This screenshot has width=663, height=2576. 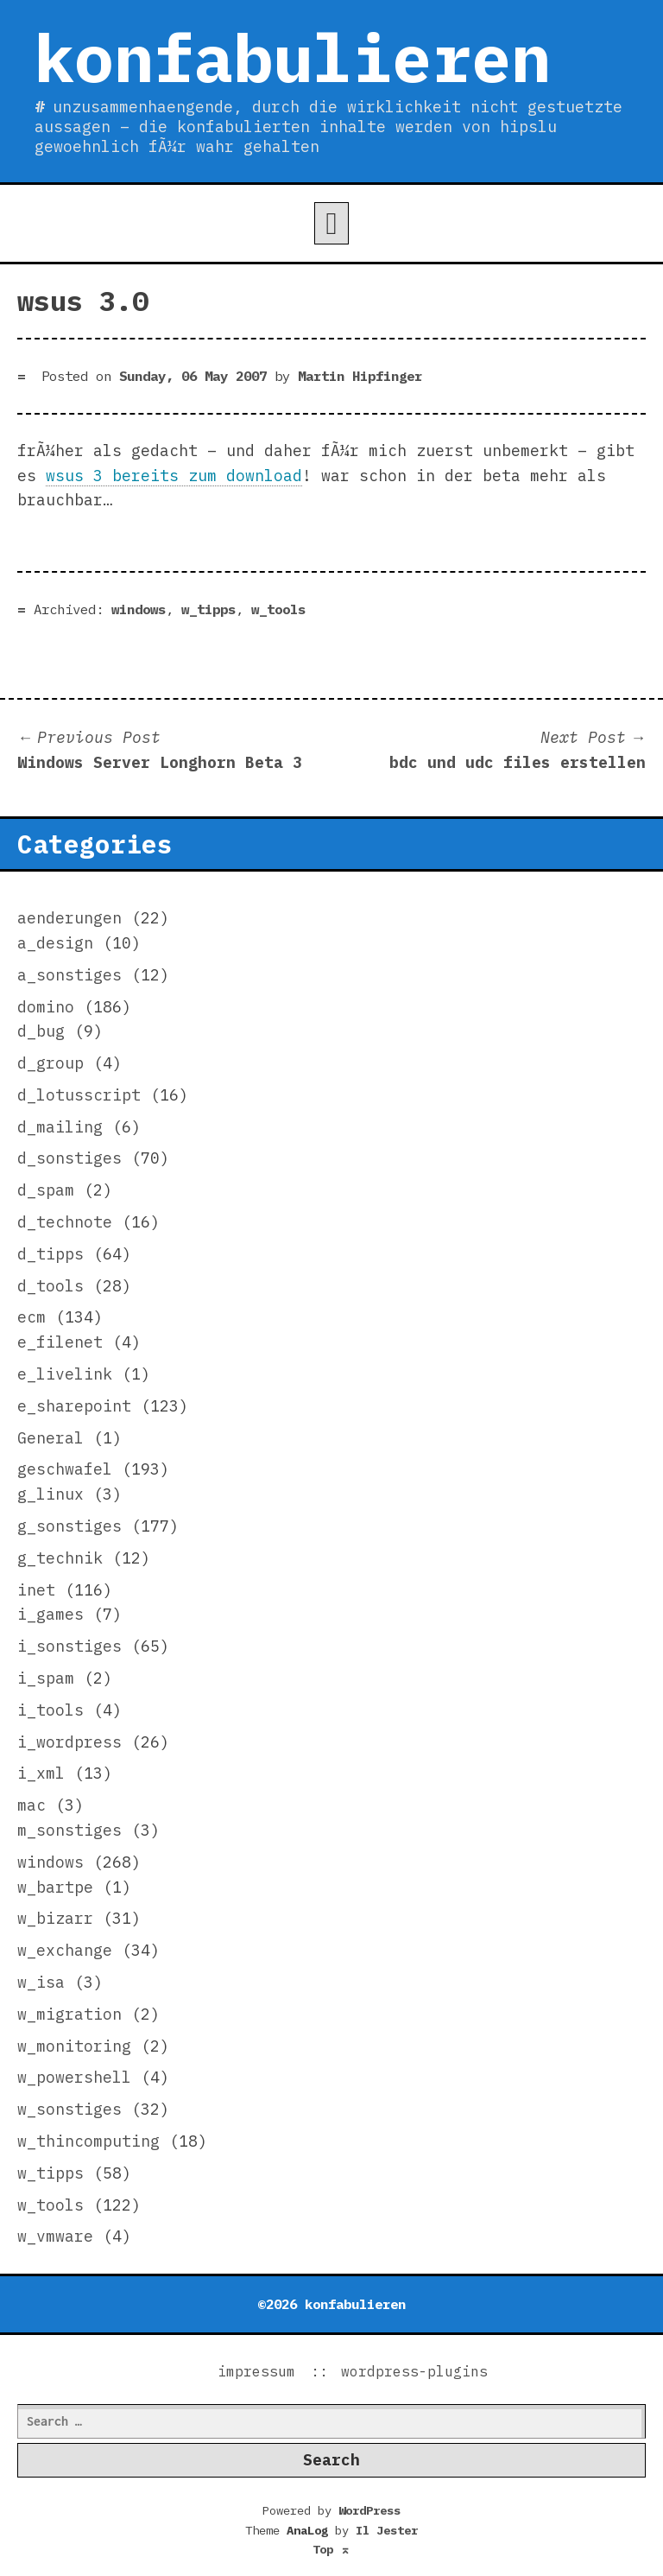 What do you see at coordinates (414, 2371) in the screenshot?
I see `wordpress-plugins` at bounding box center [414, 2371].